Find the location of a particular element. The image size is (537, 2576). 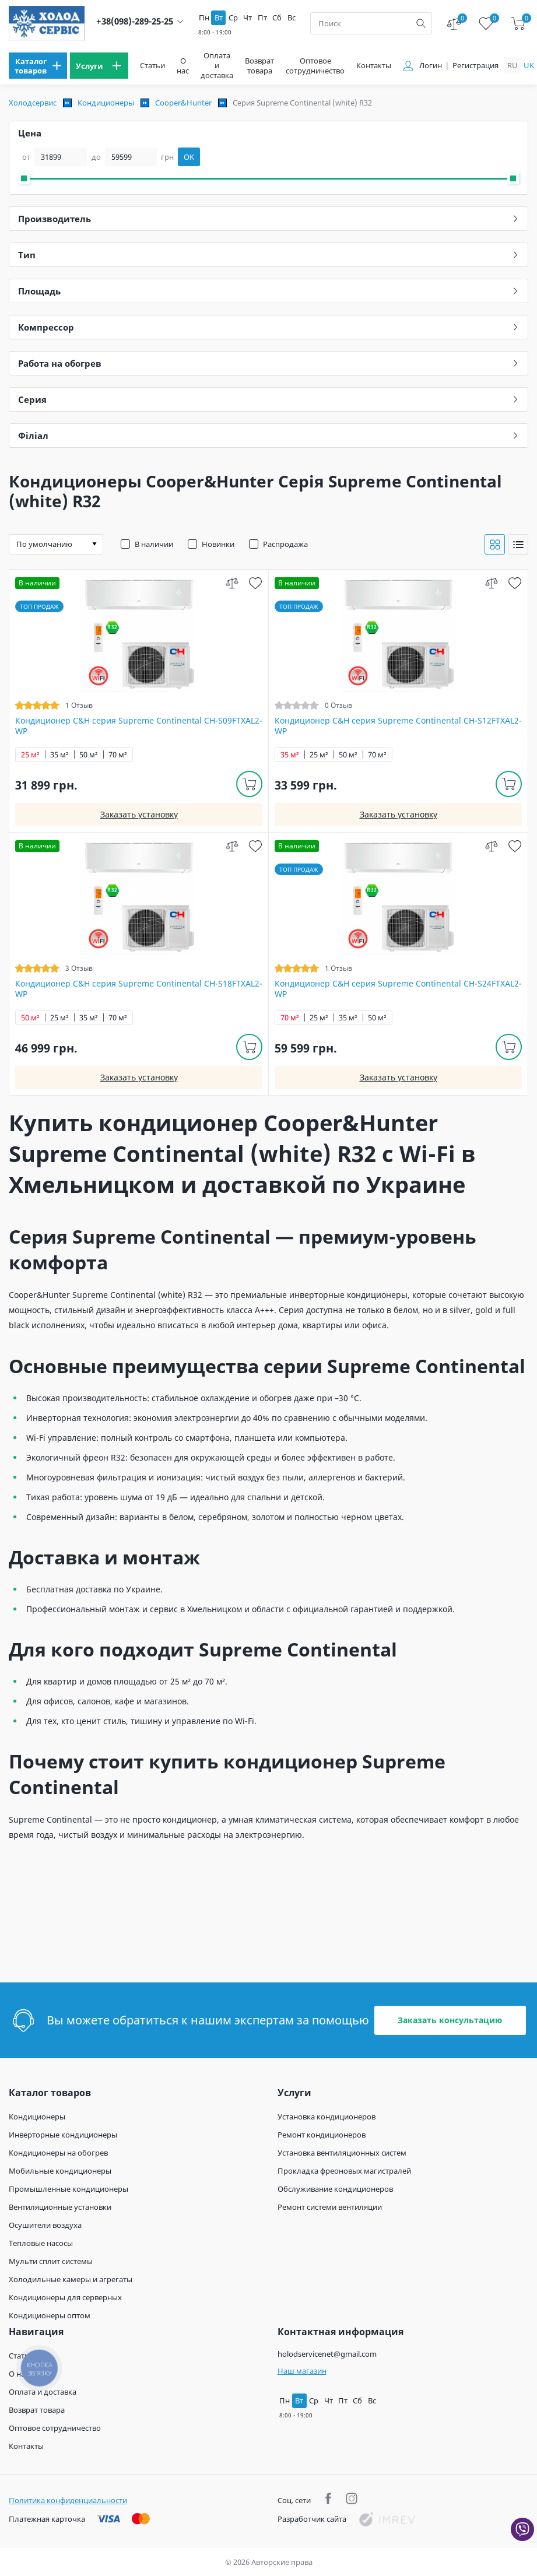

Установка кондиционеров is located at coordinates (326, 2116).